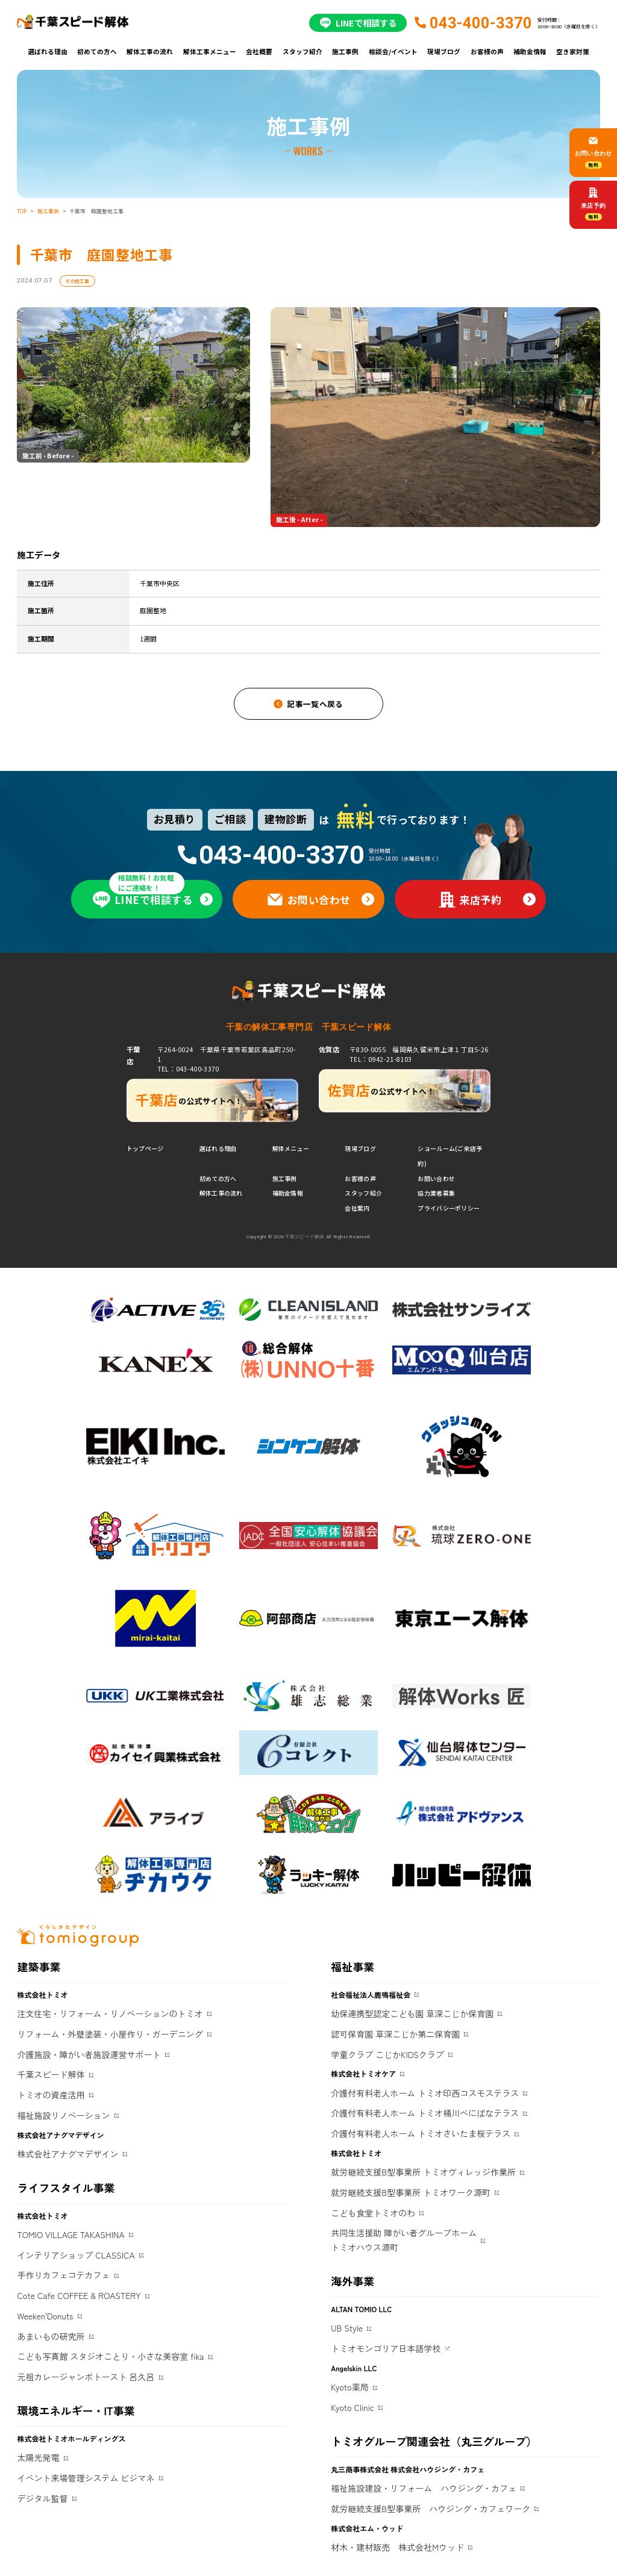 The width and height of the screenshot is (617, 2576). What do you see at coordinates (347, 2328) in the screenshot?
I see `UB Style` at bounding box center [347, 2328].